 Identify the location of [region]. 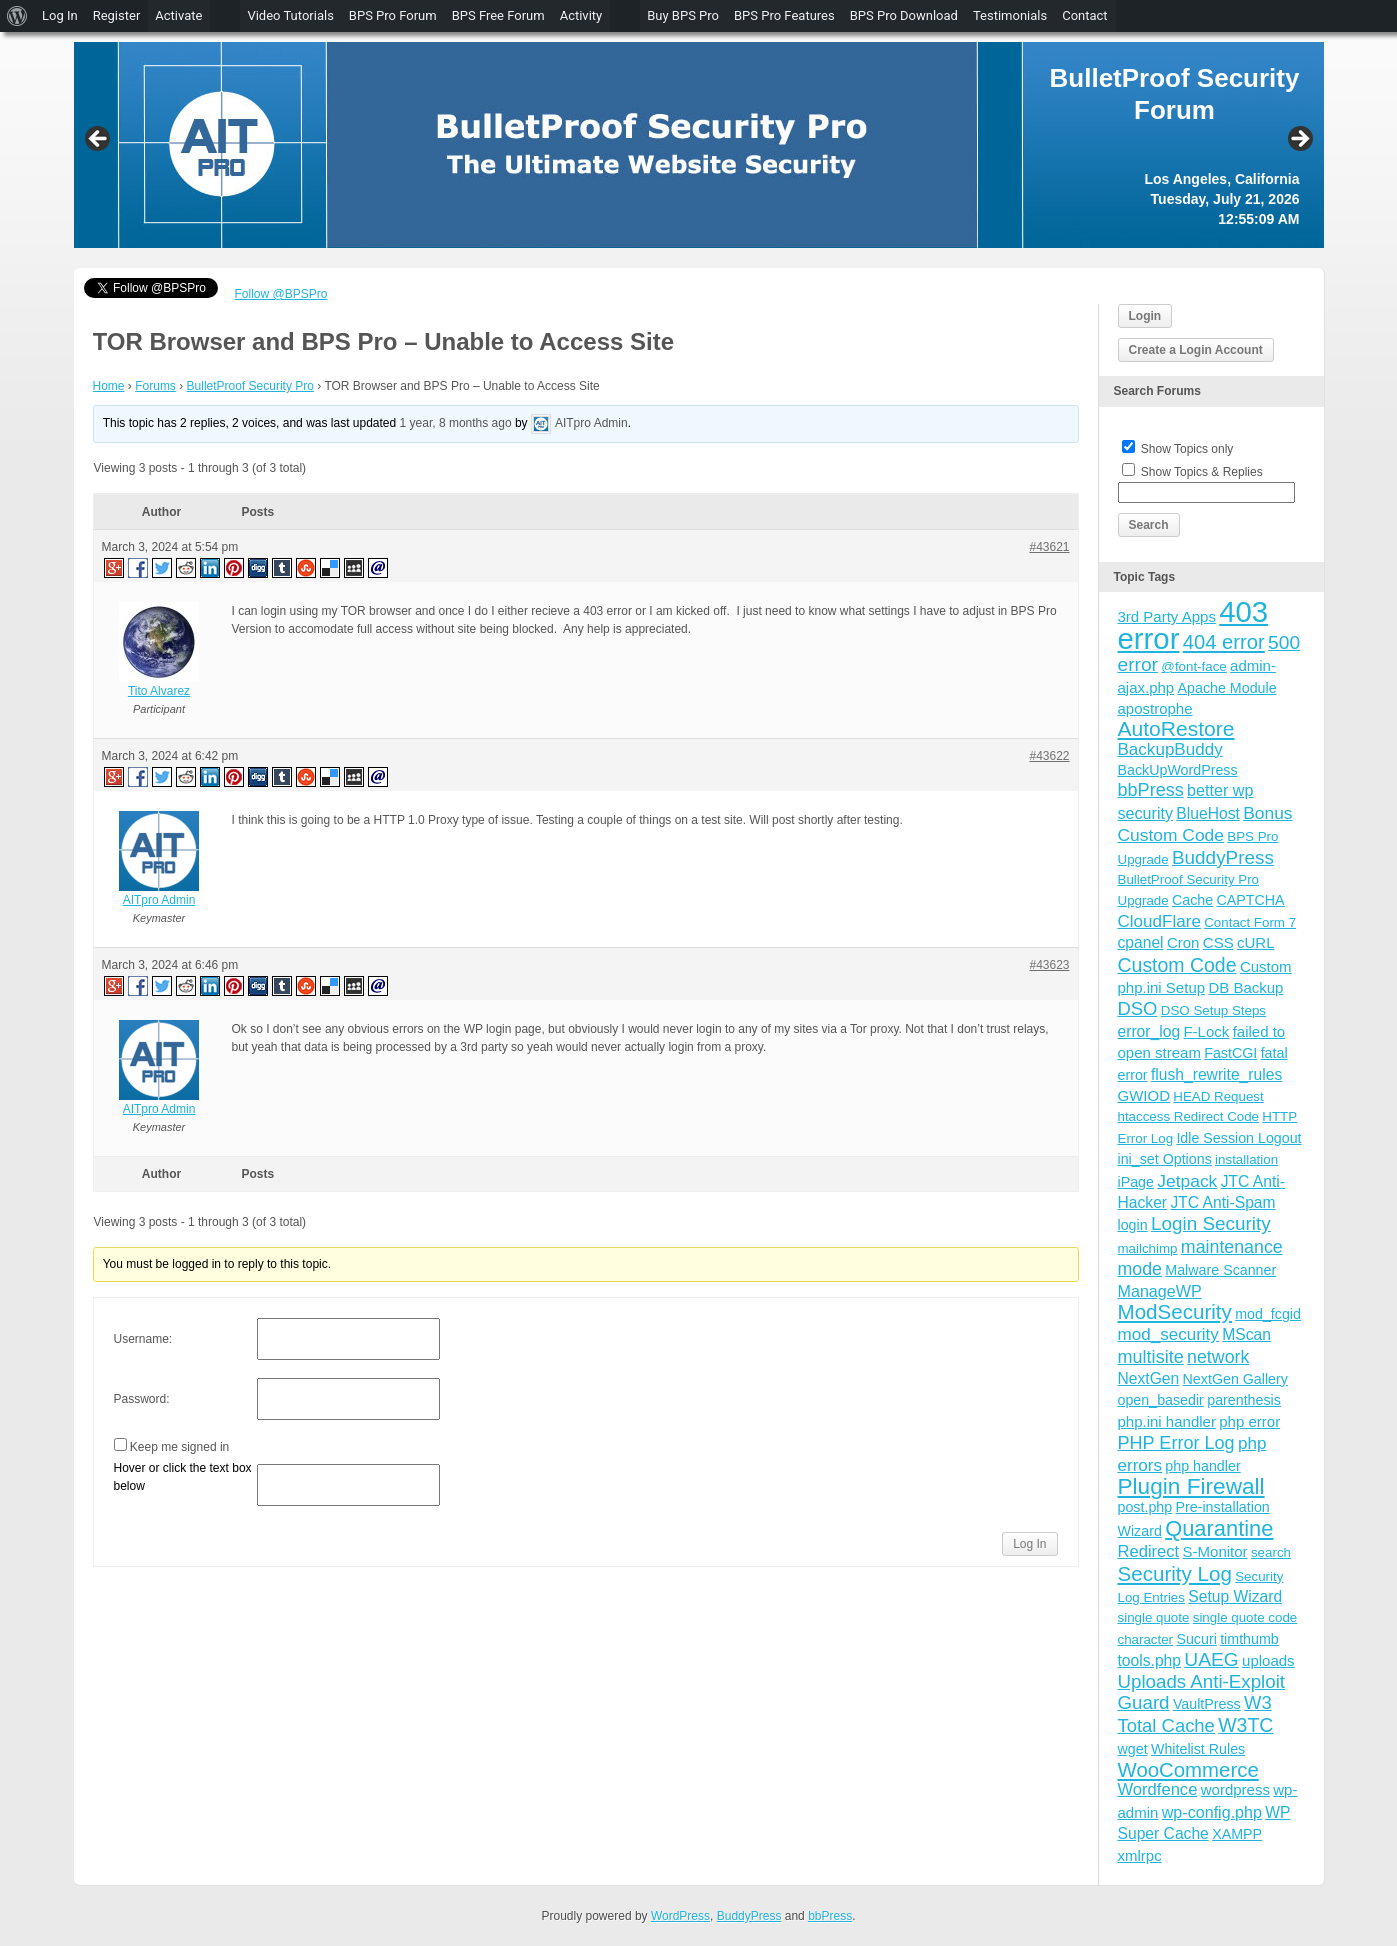
(699, 145).